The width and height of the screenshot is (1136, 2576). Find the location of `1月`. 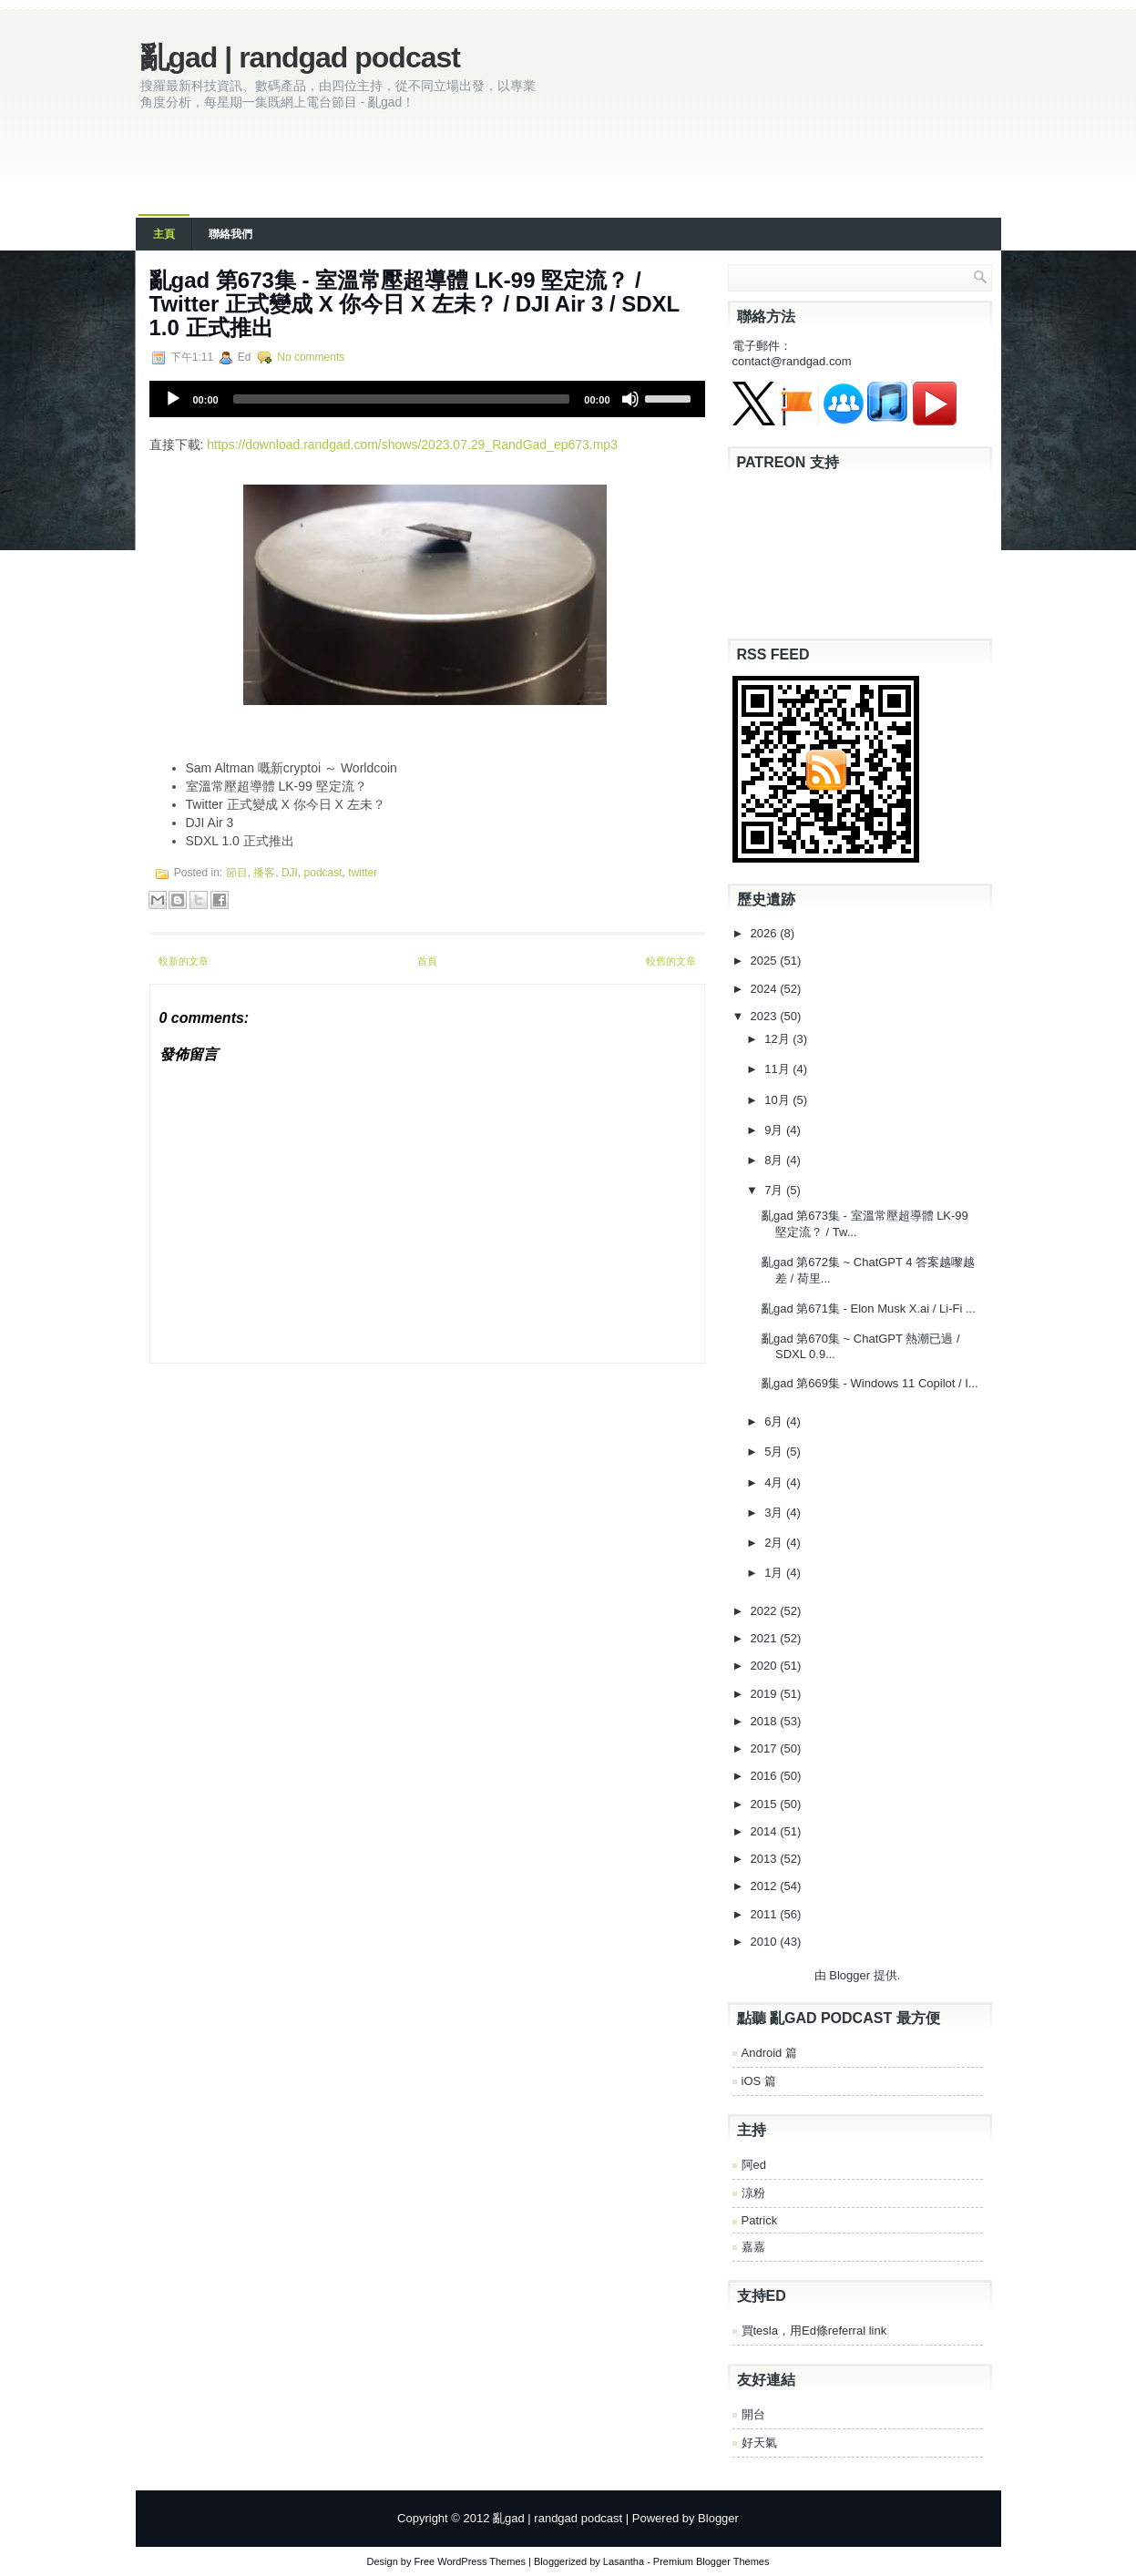

1月 is located at coordinates (775, 1572).